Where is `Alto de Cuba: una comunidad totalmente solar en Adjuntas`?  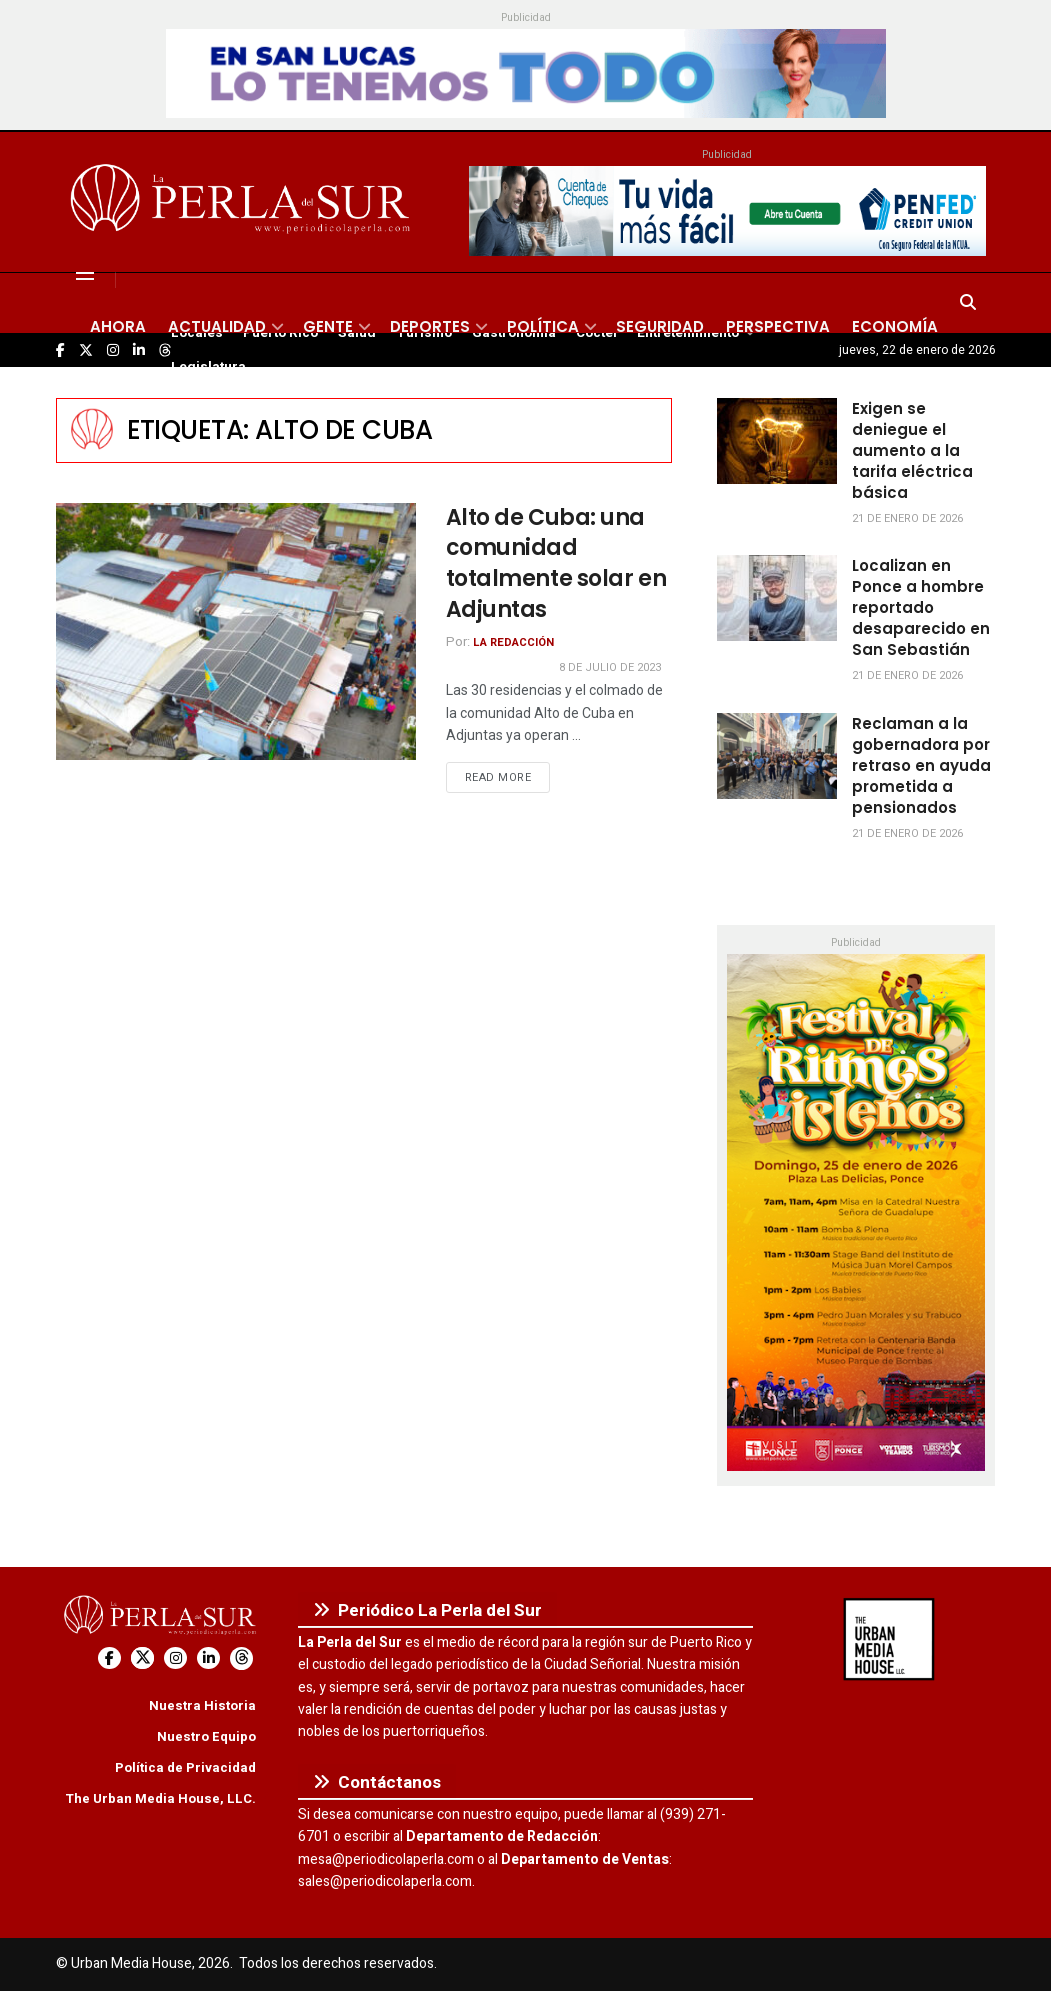 Alto de Cuba: una comunidad totalmente solar en Adjuntas is located at coordinates (556, 563).